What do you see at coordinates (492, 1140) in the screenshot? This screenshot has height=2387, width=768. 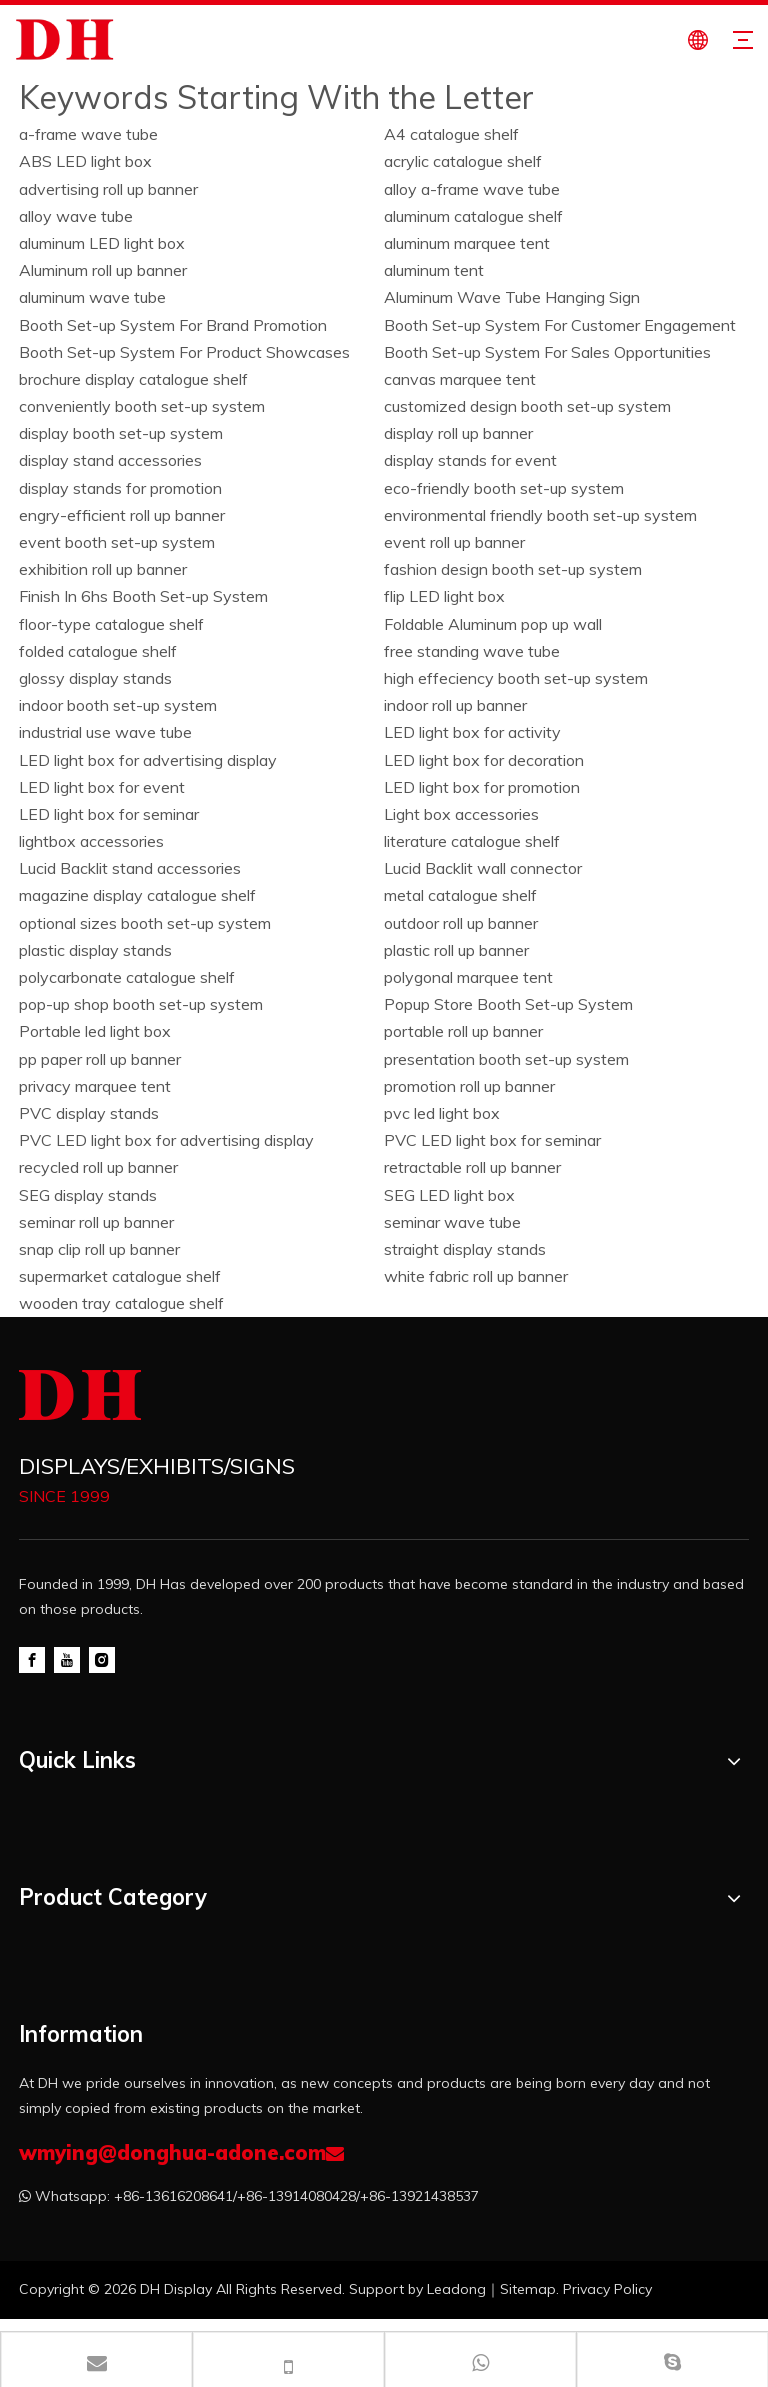 I see `PVC LED light box for seminar` at bounding box center [492, 1140].